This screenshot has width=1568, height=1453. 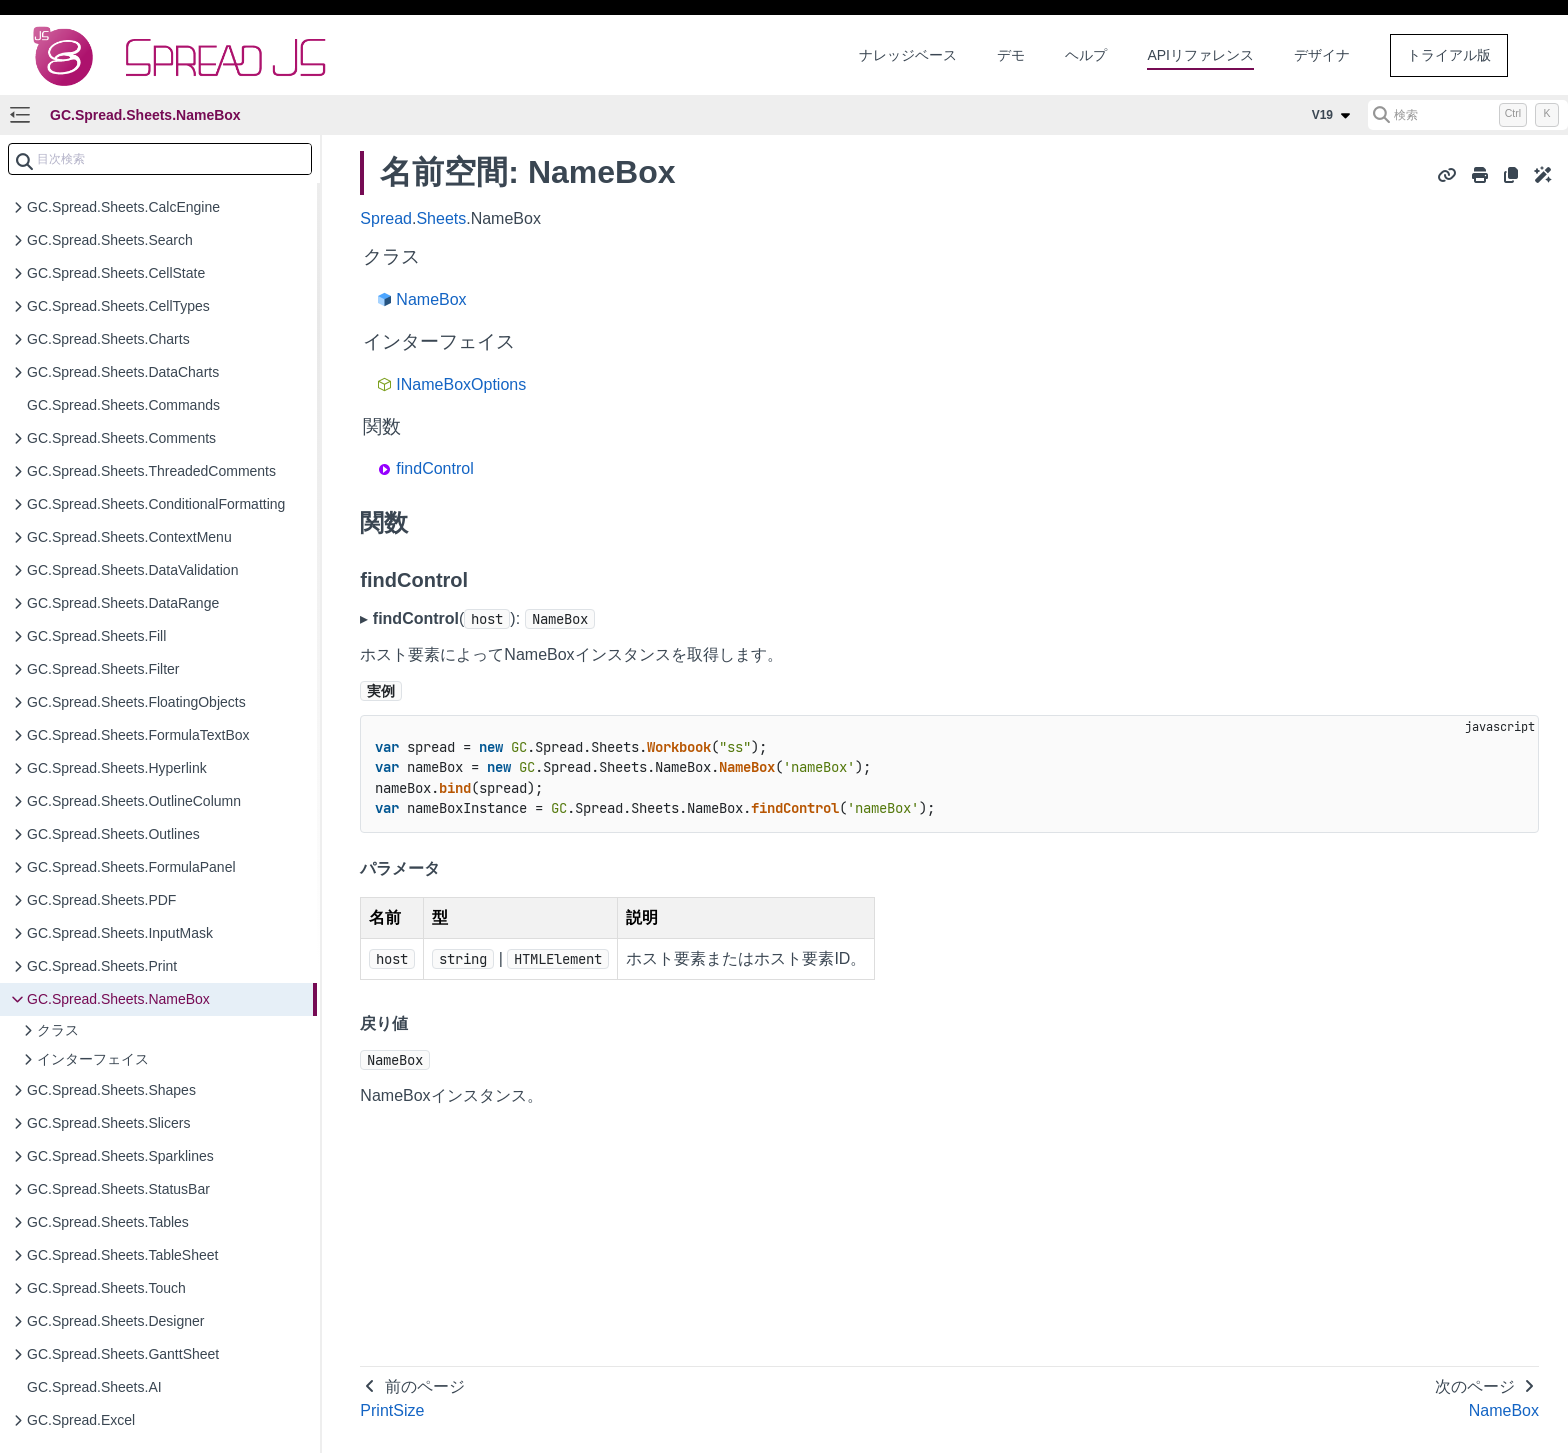 What do you see at coordinates (386, 218) in the screenshot?
I see `Spread` at bounding box center [386, 218].